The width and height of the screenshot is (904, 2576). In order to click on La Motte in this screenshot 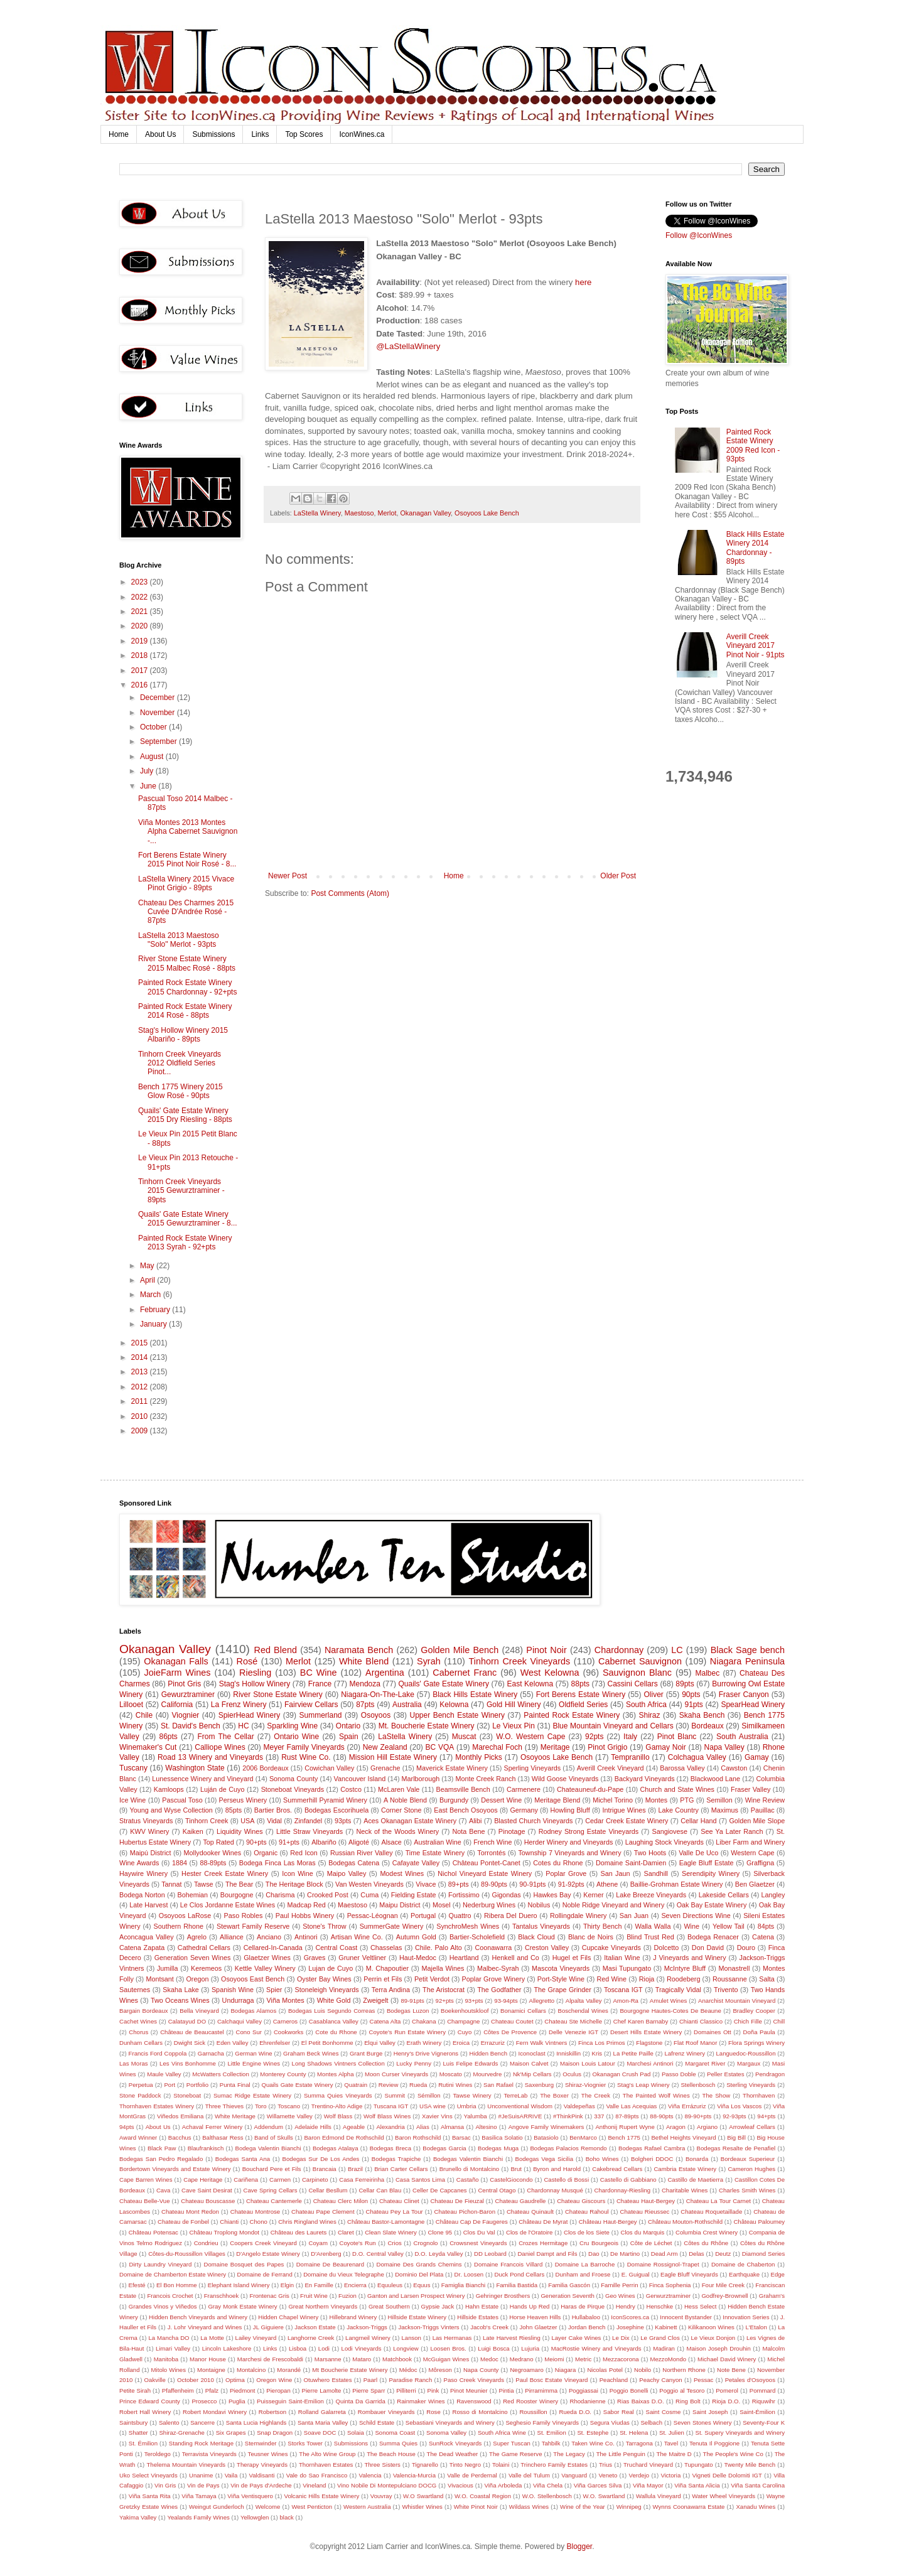, I will do `click(212, 2337)`.